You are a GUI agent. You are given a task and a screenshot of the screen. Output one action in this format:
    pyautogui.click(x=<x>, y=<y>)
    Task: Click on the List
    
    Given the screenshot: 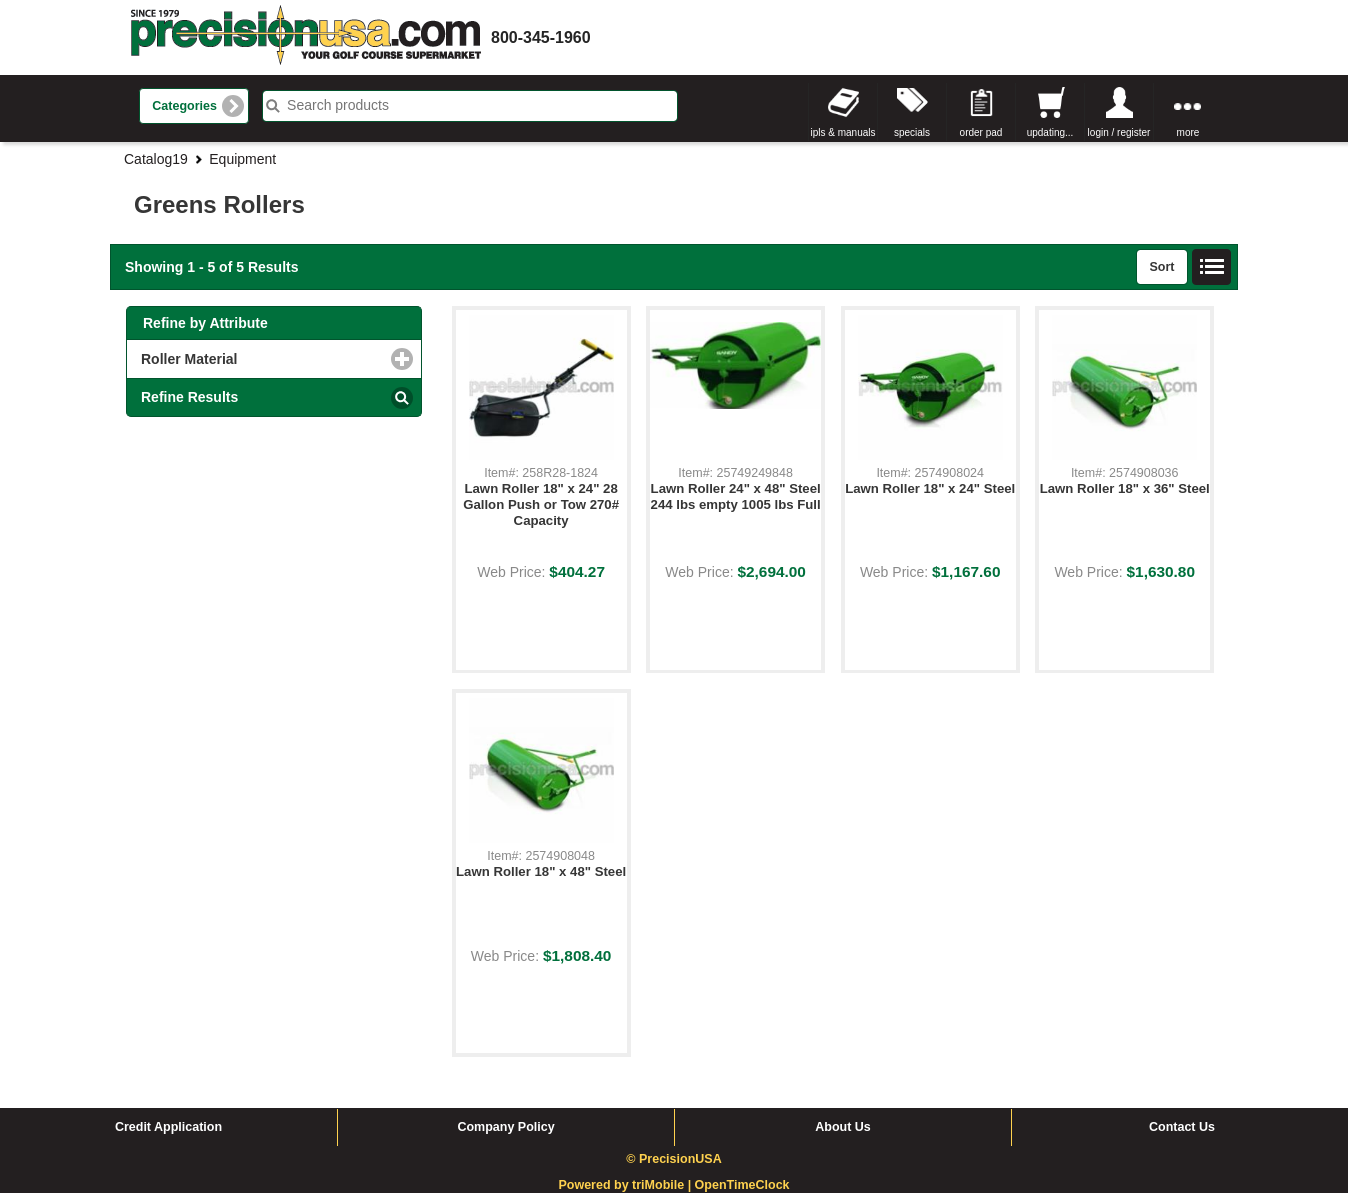 What is the action you would take?
    pyautogui.click(x=1212, y=267)
    